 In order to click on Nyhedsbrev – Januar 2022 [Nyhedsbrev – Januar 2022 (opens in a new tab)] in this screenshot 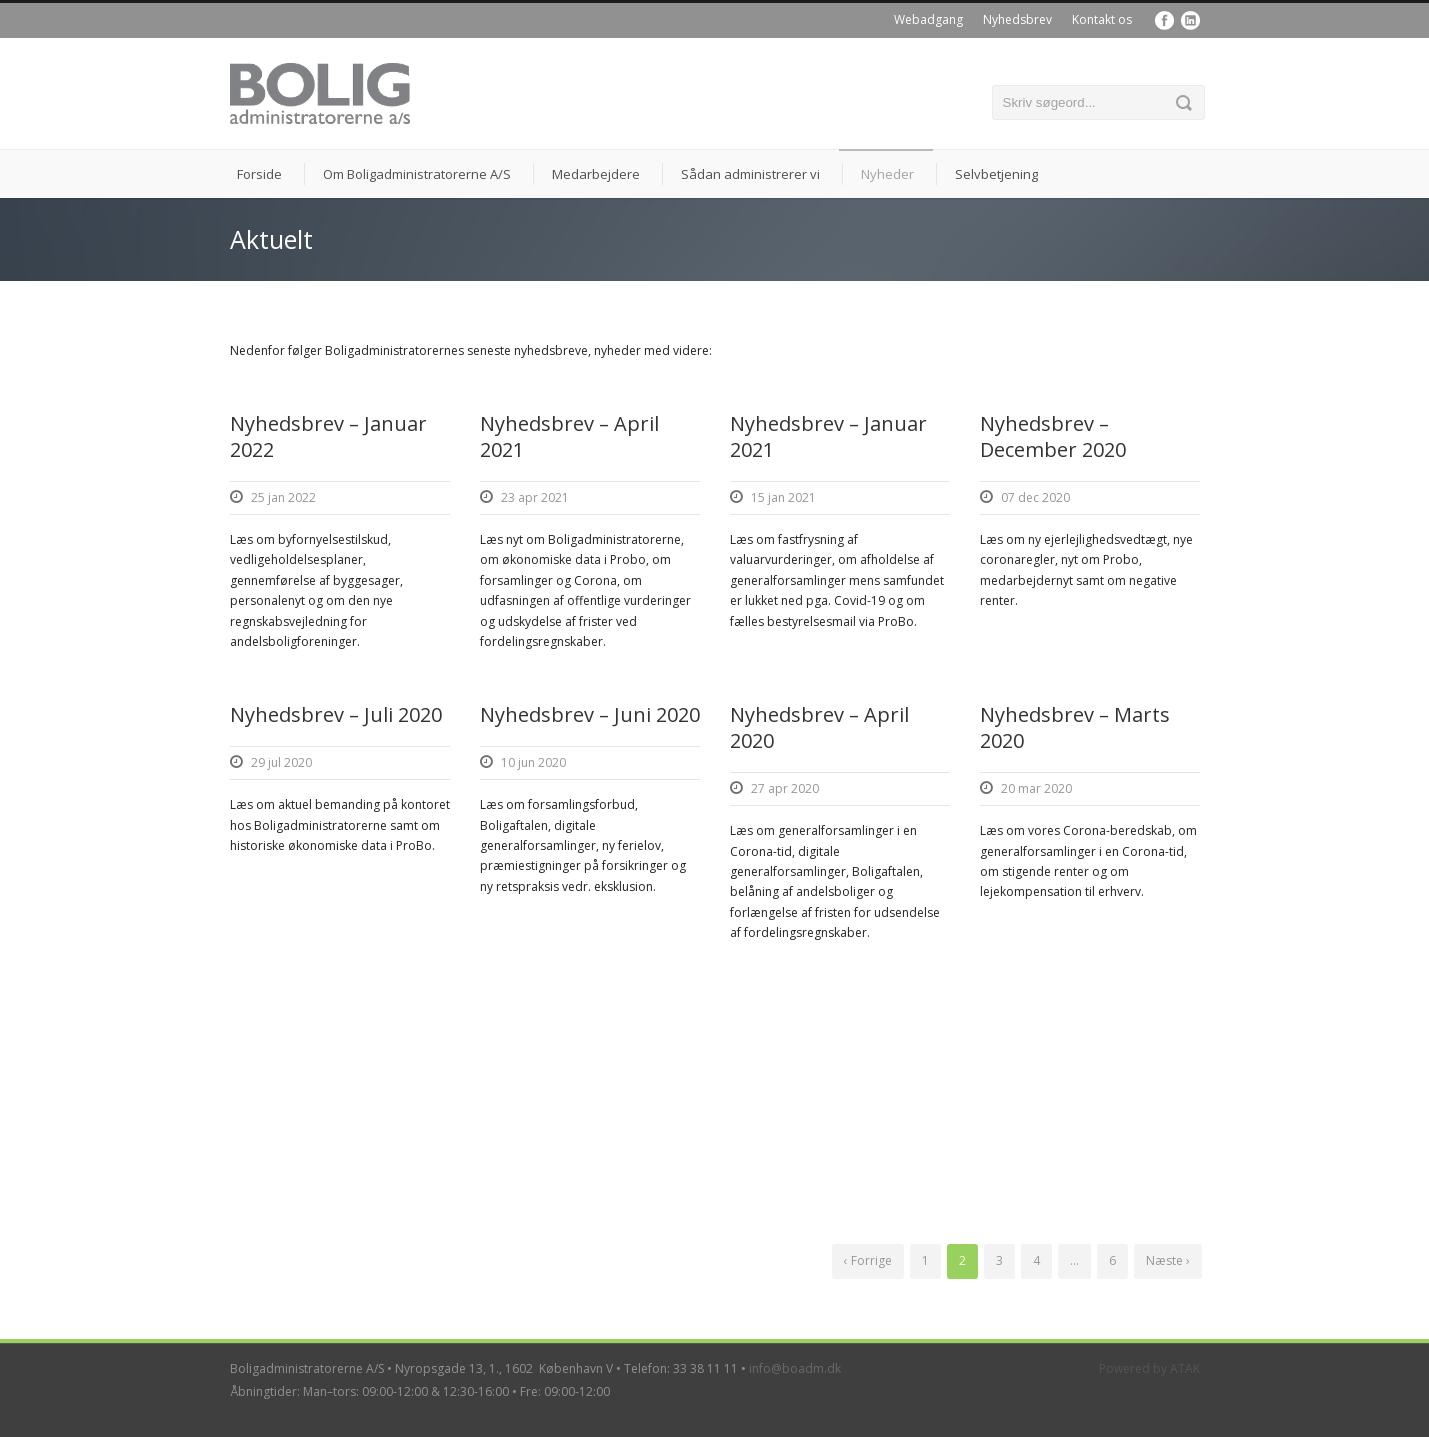, I will do `click(328, 436)`.